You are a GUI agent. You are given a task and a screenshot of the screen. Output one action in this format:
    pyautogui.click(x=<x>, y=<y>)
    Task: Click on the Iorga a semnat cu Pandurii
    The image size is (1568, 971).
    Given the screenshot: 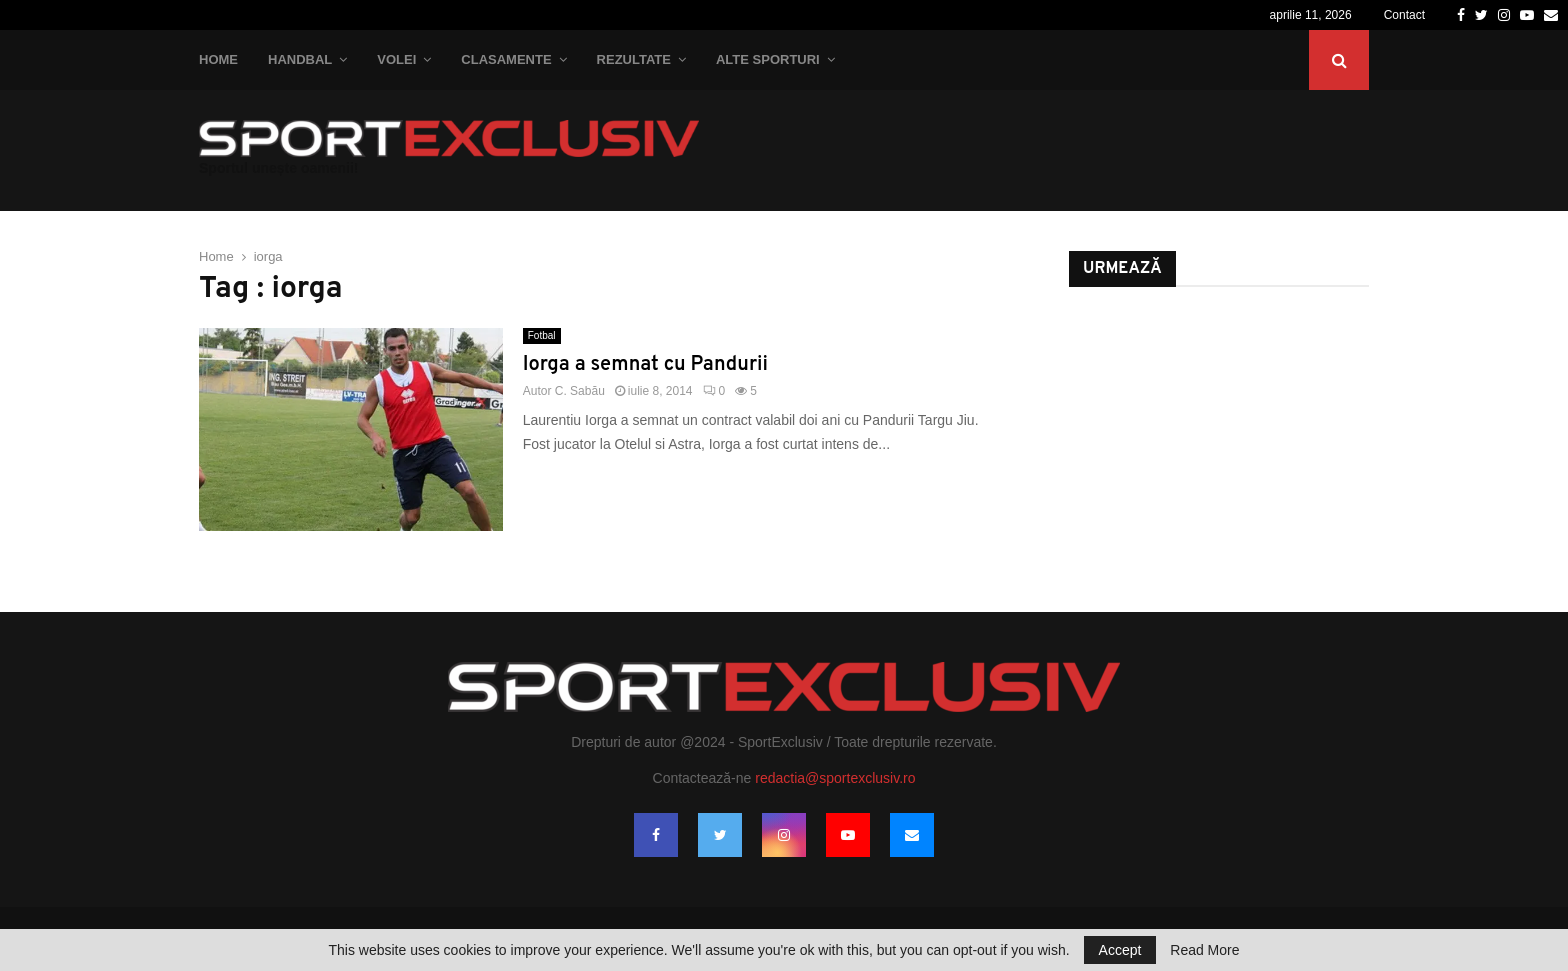 What is the action you would take?
    pyautogui.click(x=645, y=365)
    